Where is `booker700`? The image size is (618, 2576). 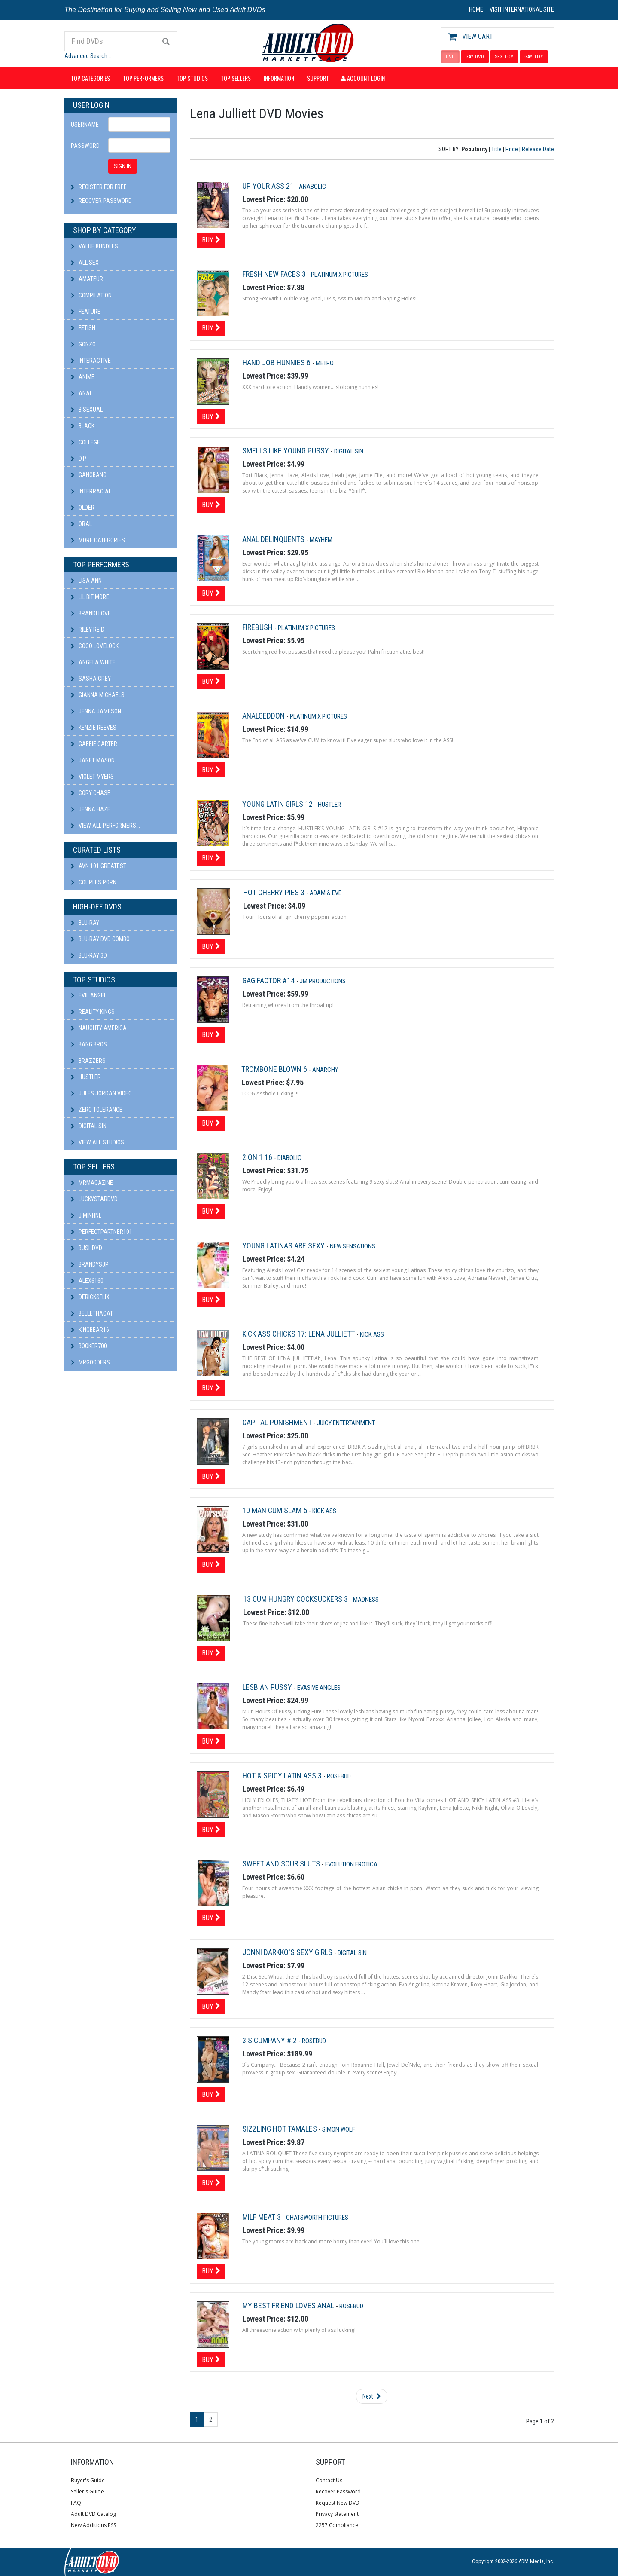 booker700 is located at coordinates (89, 1346).